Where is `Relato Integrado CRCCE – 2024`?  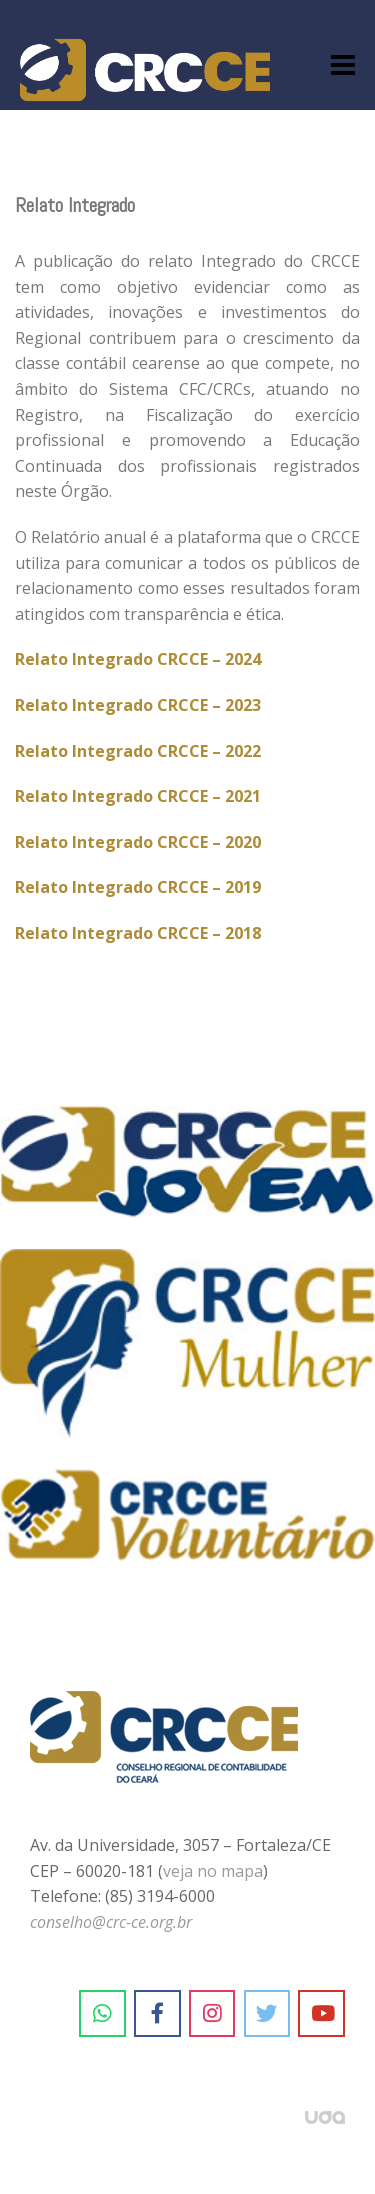
Relato Integrado CRCCE – 2024 is located at coordinates (138, 659).